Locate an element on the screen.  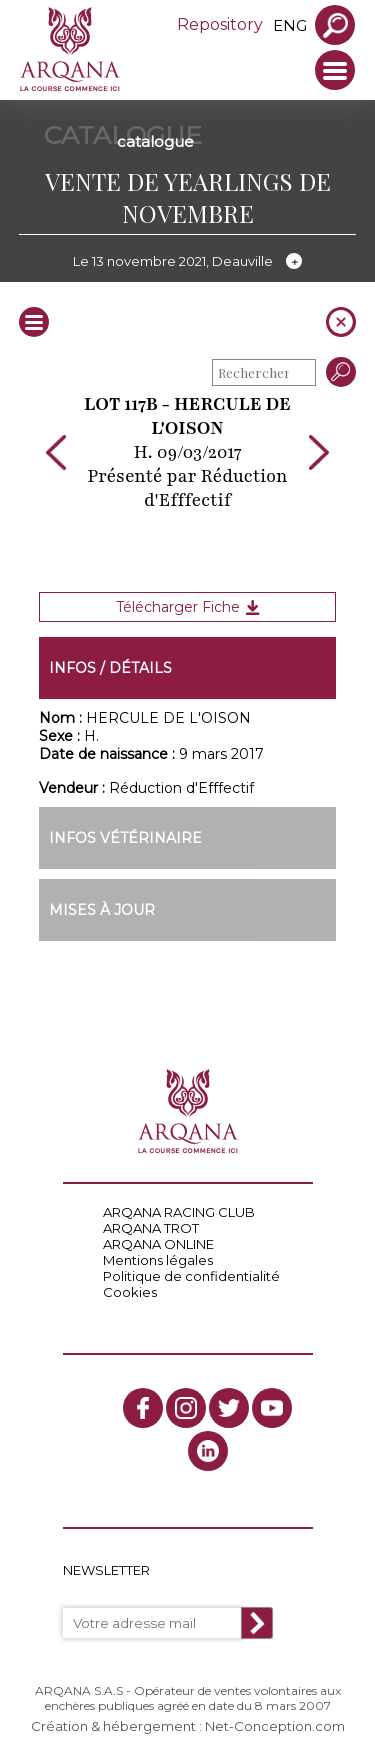
Télécharger Fiche is located at coordinates (188, 607).